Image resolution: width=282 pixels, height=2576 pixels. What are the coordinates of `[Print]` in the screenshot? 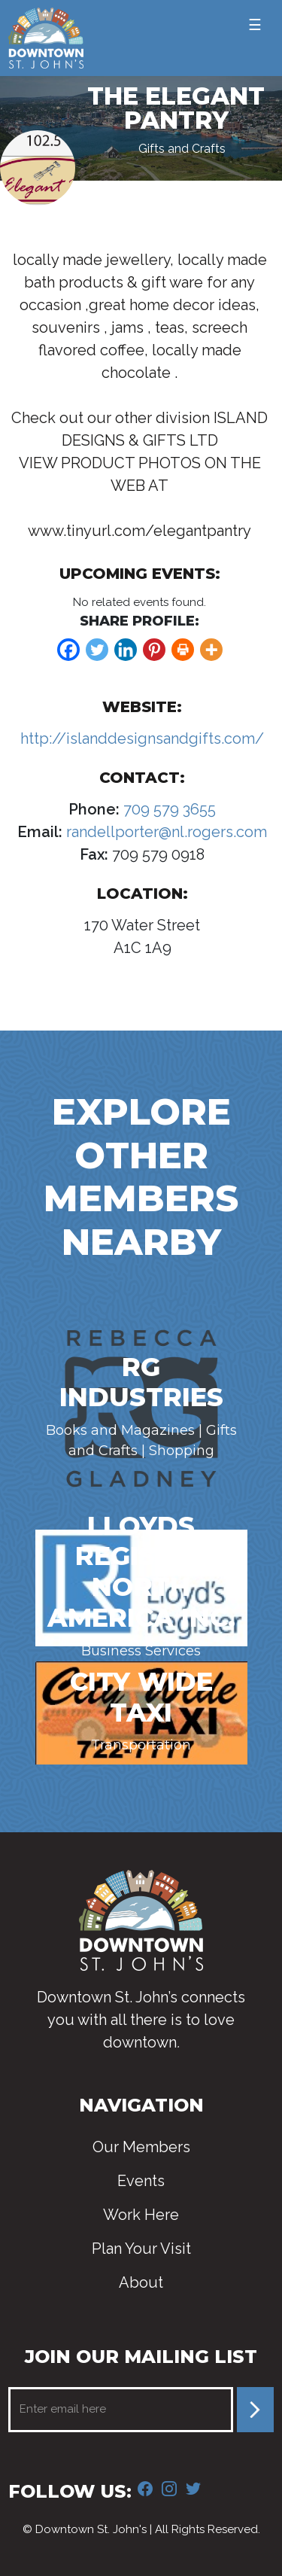 It's located at (183, 649).